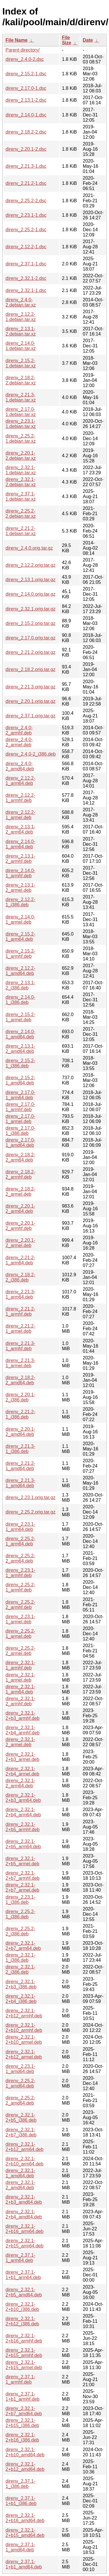 This screenshot has width=109, height=2576. Describe the element at coordinates (20, 1558) in the screenshot. I see `direnv_2.25.2-2_arm64.deb` at that location.